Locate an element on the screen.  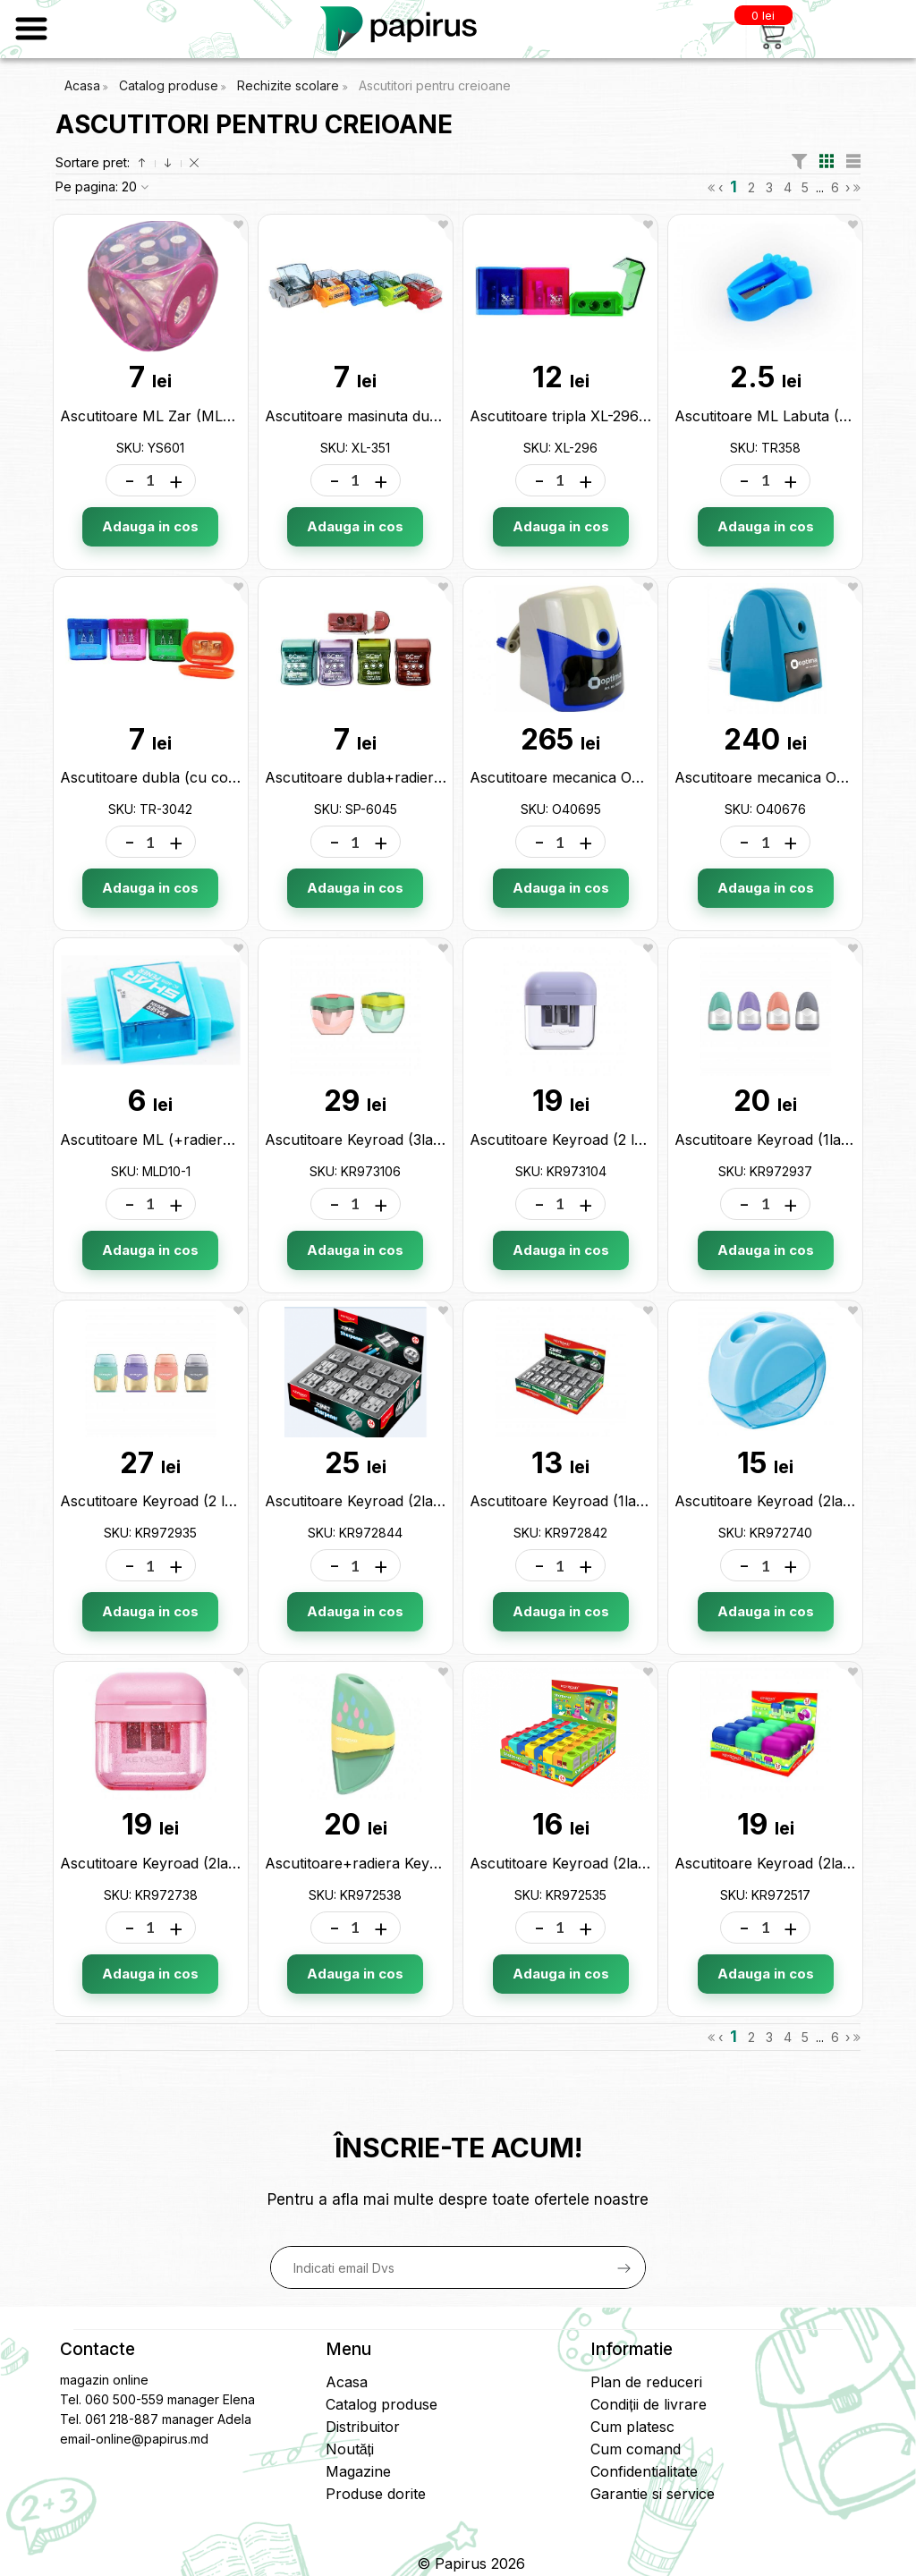
Ascutitoare dubla (cu container) ML11-13 TR-3042 is located at coordinates (232, 777).